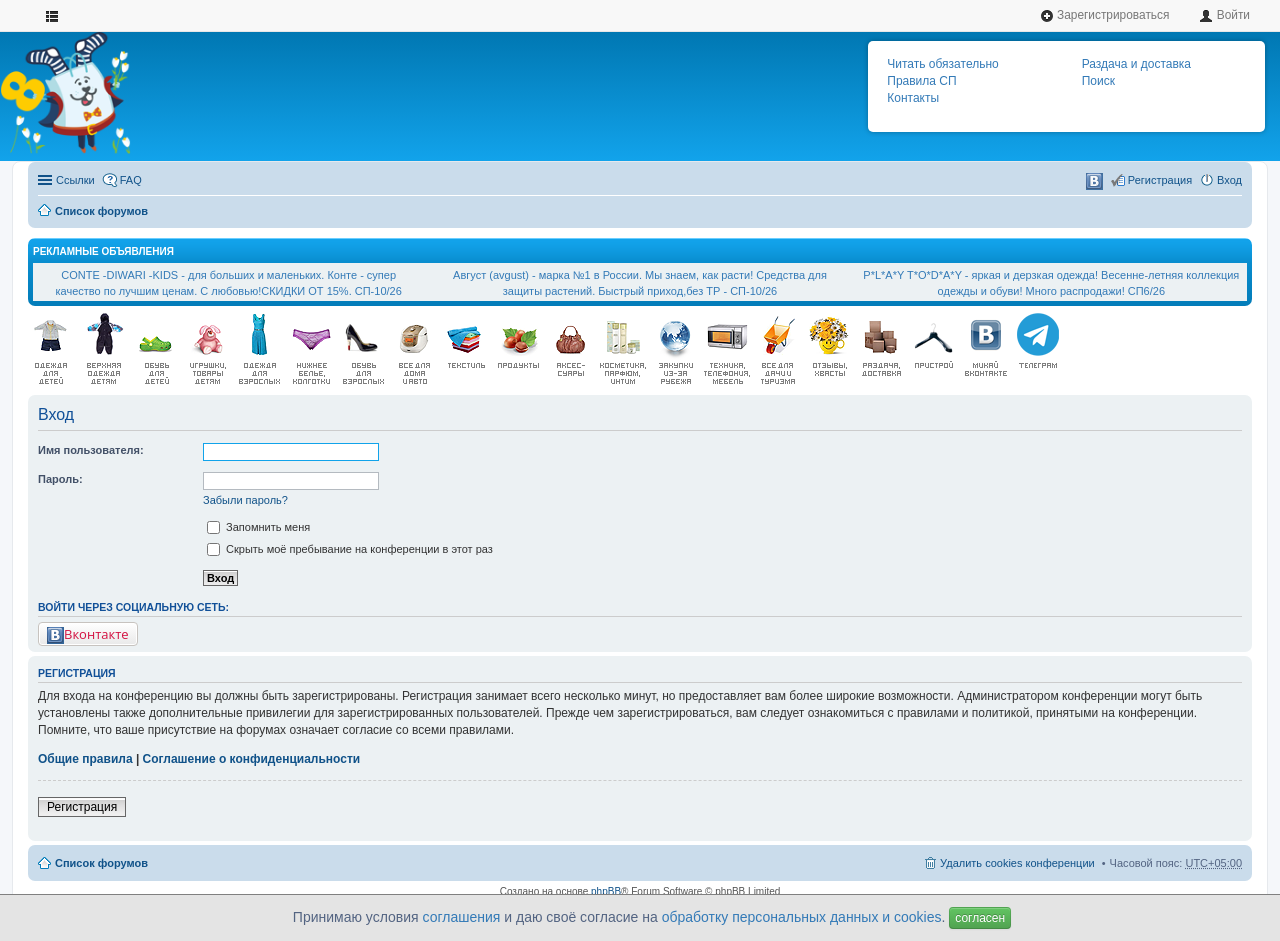 This screenshot has width=1280, height=941. I want to click on phpBB, so click(606, 891).